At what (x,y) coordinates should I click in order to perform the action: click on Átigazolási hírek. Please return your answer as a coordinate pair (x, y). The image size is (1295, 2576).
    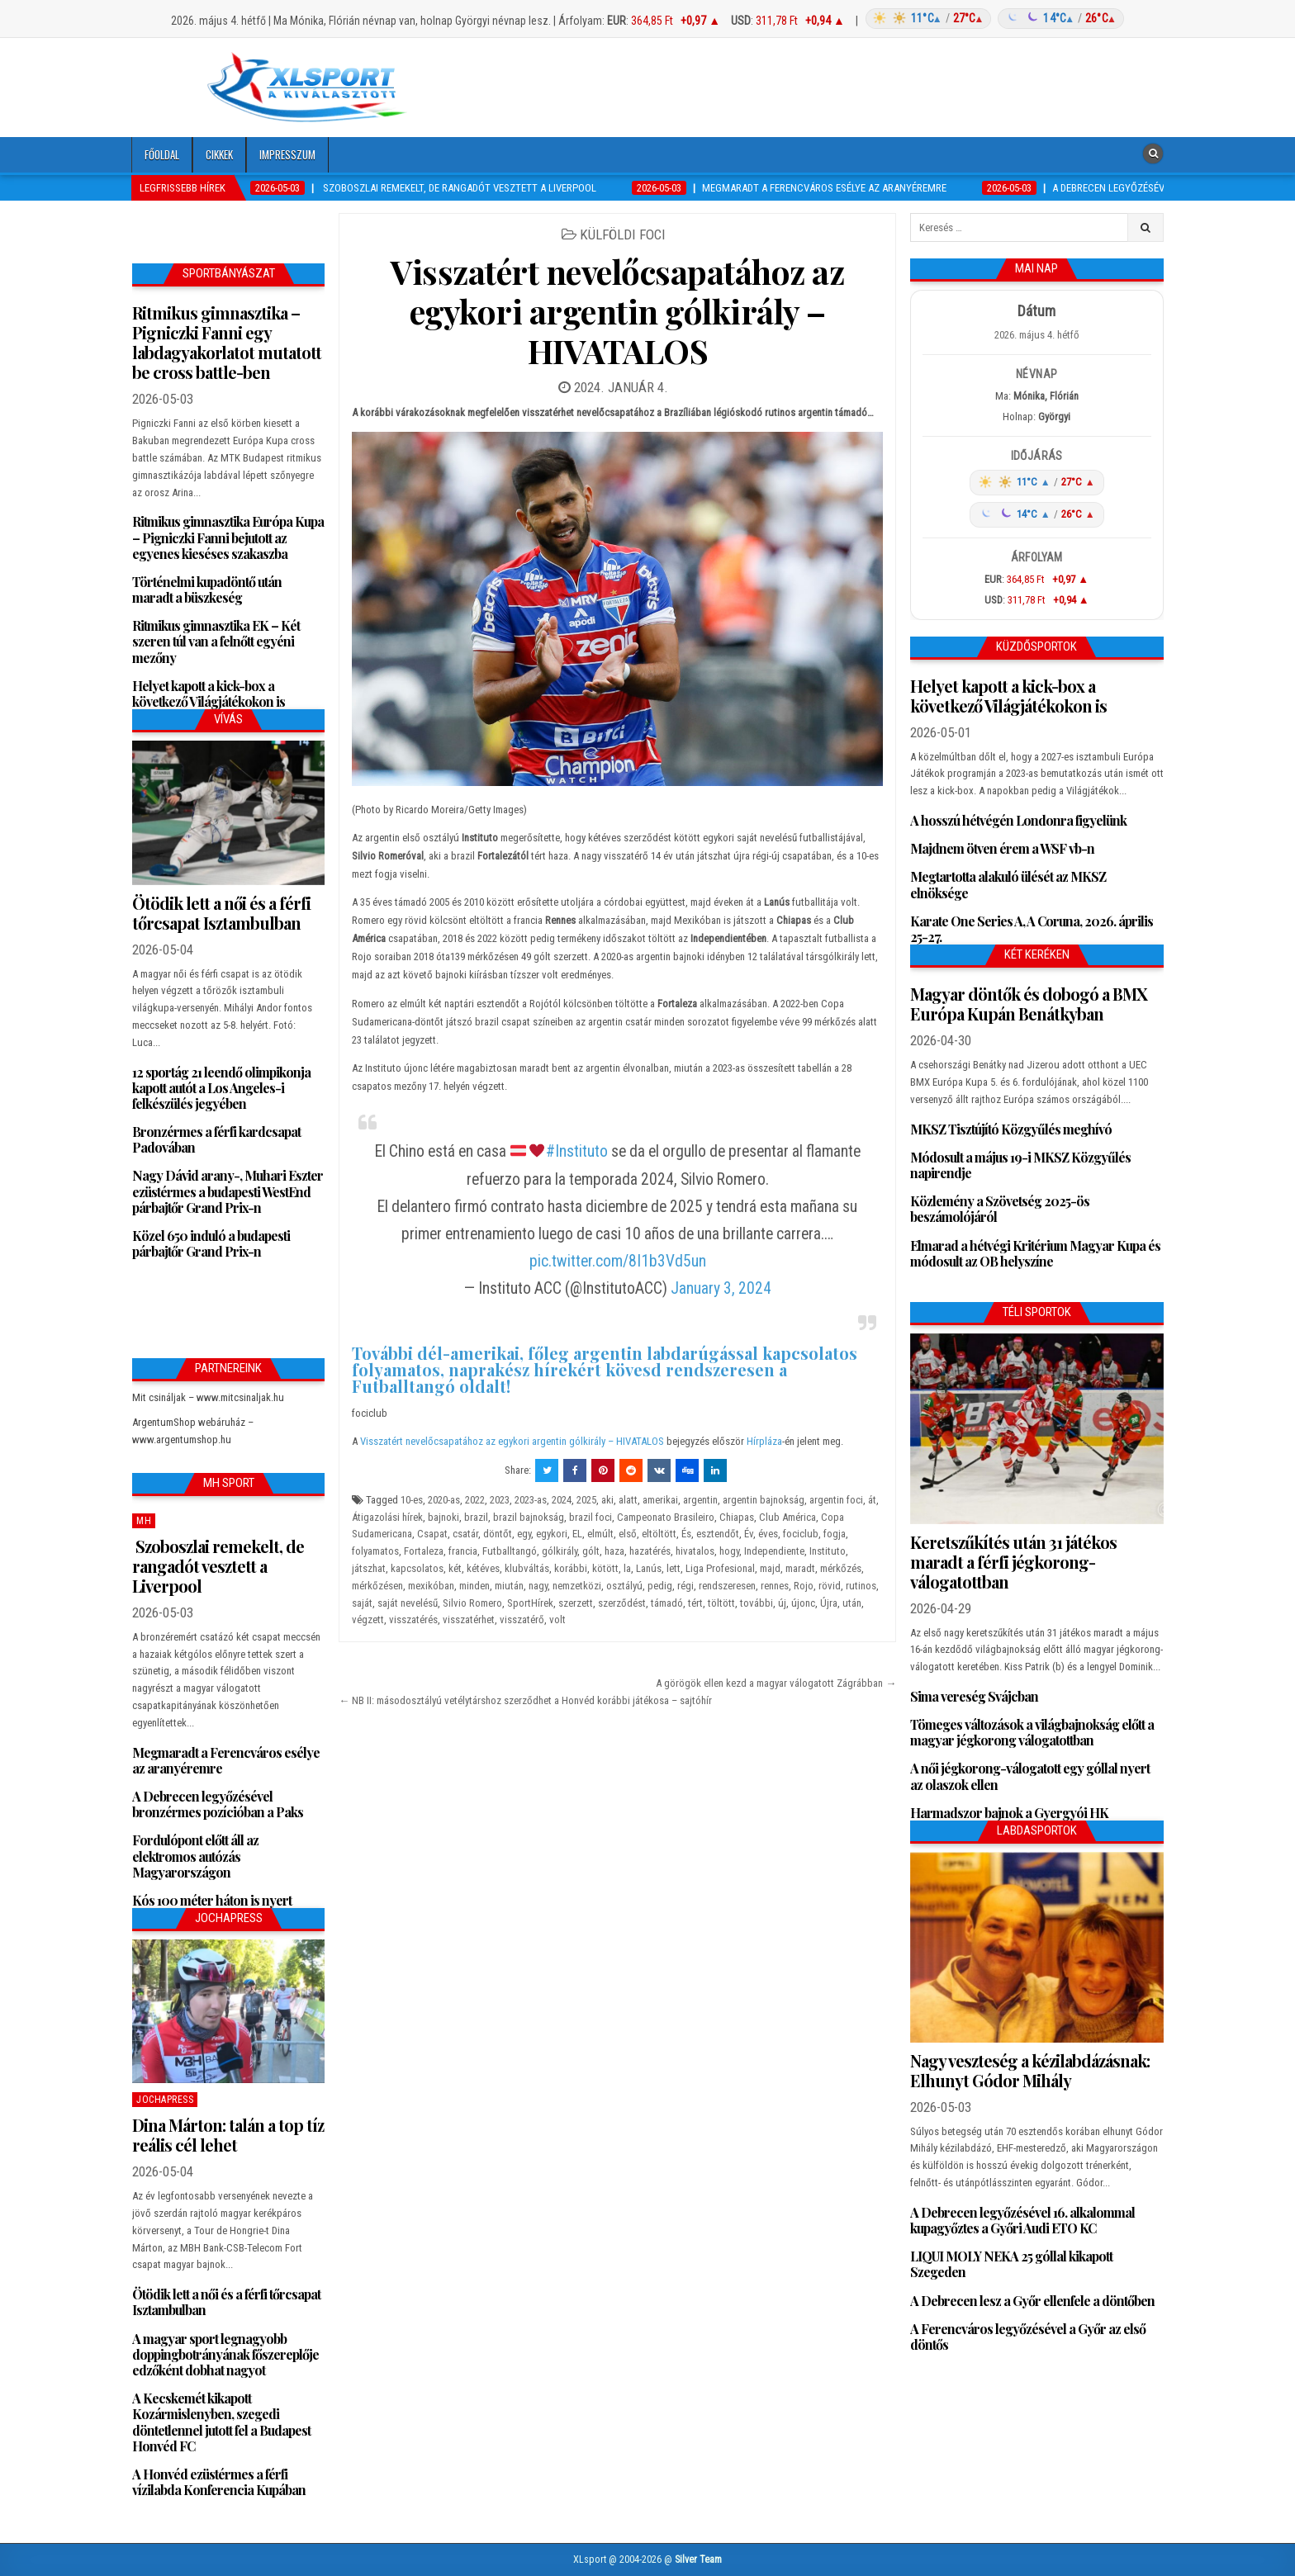
    Looking at the image, I should click on (387, 1517).